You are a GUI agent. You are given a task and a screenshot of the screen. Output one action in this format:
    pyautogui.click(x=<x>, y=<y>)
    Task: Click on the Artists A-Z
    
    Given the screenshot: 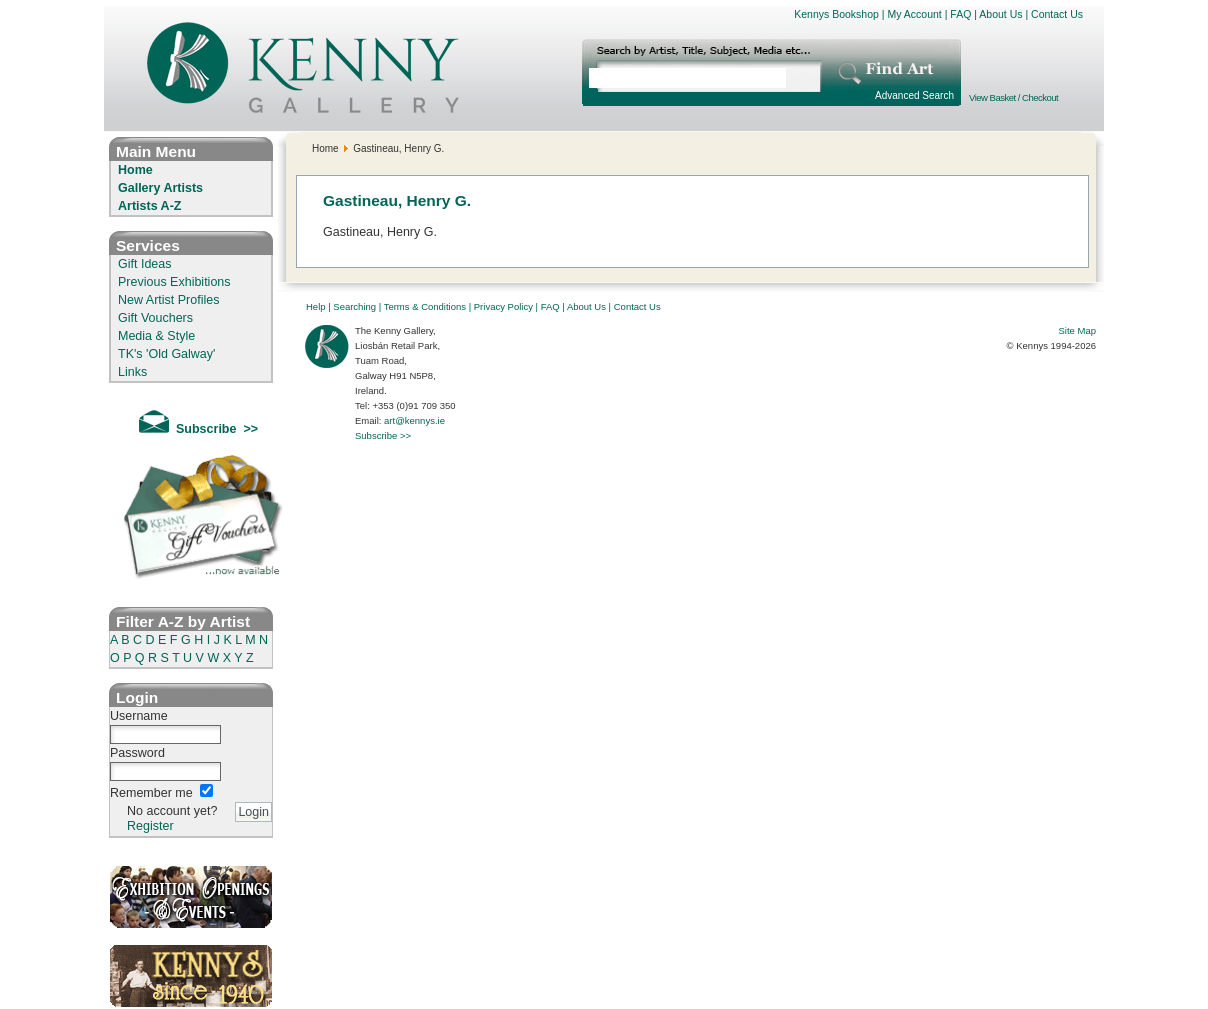 What is the action you would take?
    pyautogui.click(x=149, y=206)
    